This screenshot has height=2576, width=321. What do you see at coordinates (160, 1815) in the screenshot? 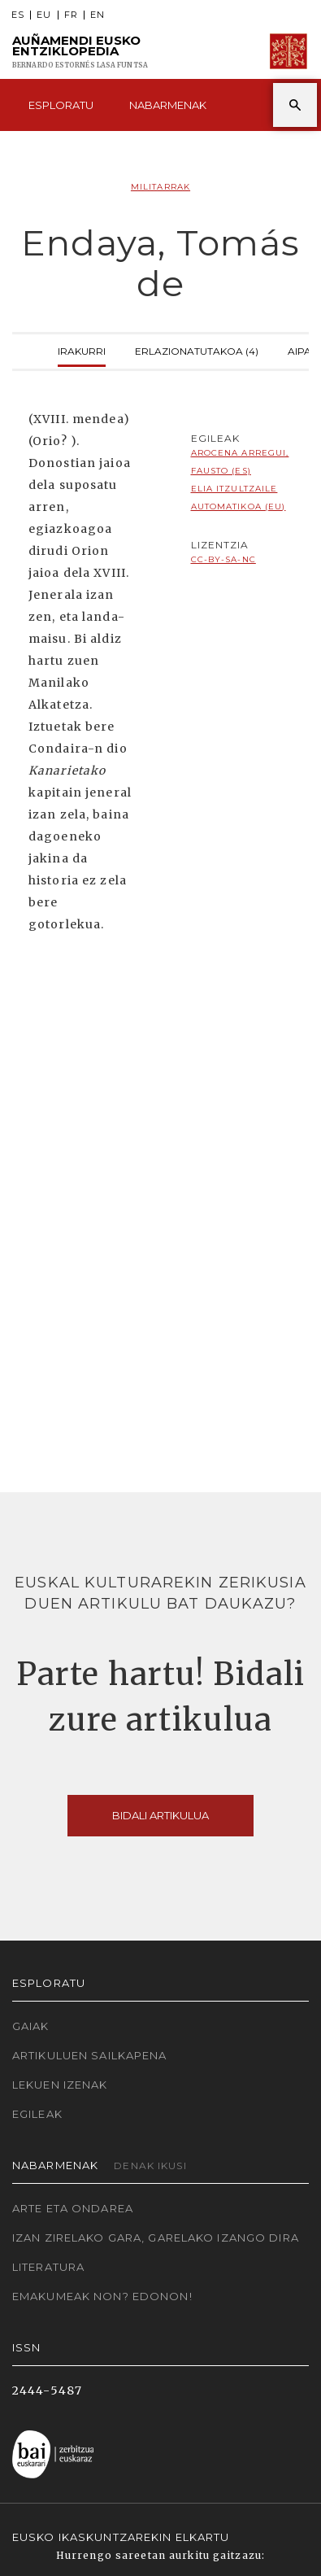
I see `Bidali artikulua` at bounding box center [160, 1815].